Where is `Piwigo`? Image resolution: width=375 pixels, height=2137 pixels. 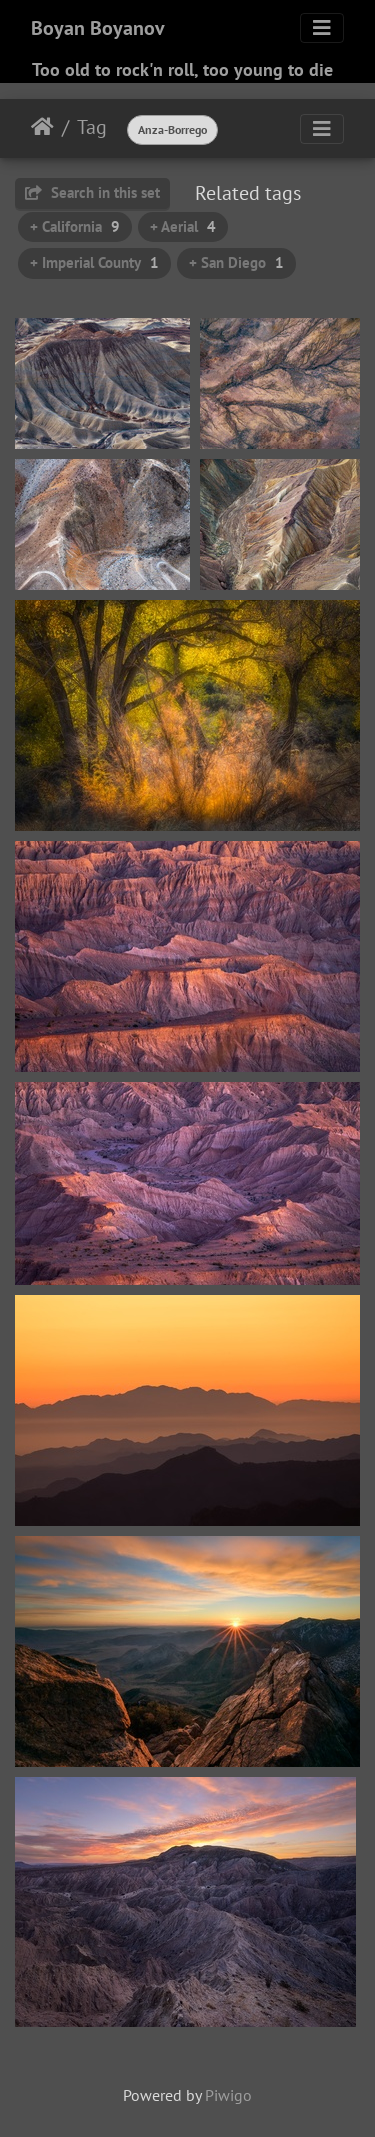
Piwigo is located at coordinates (228, 2095).